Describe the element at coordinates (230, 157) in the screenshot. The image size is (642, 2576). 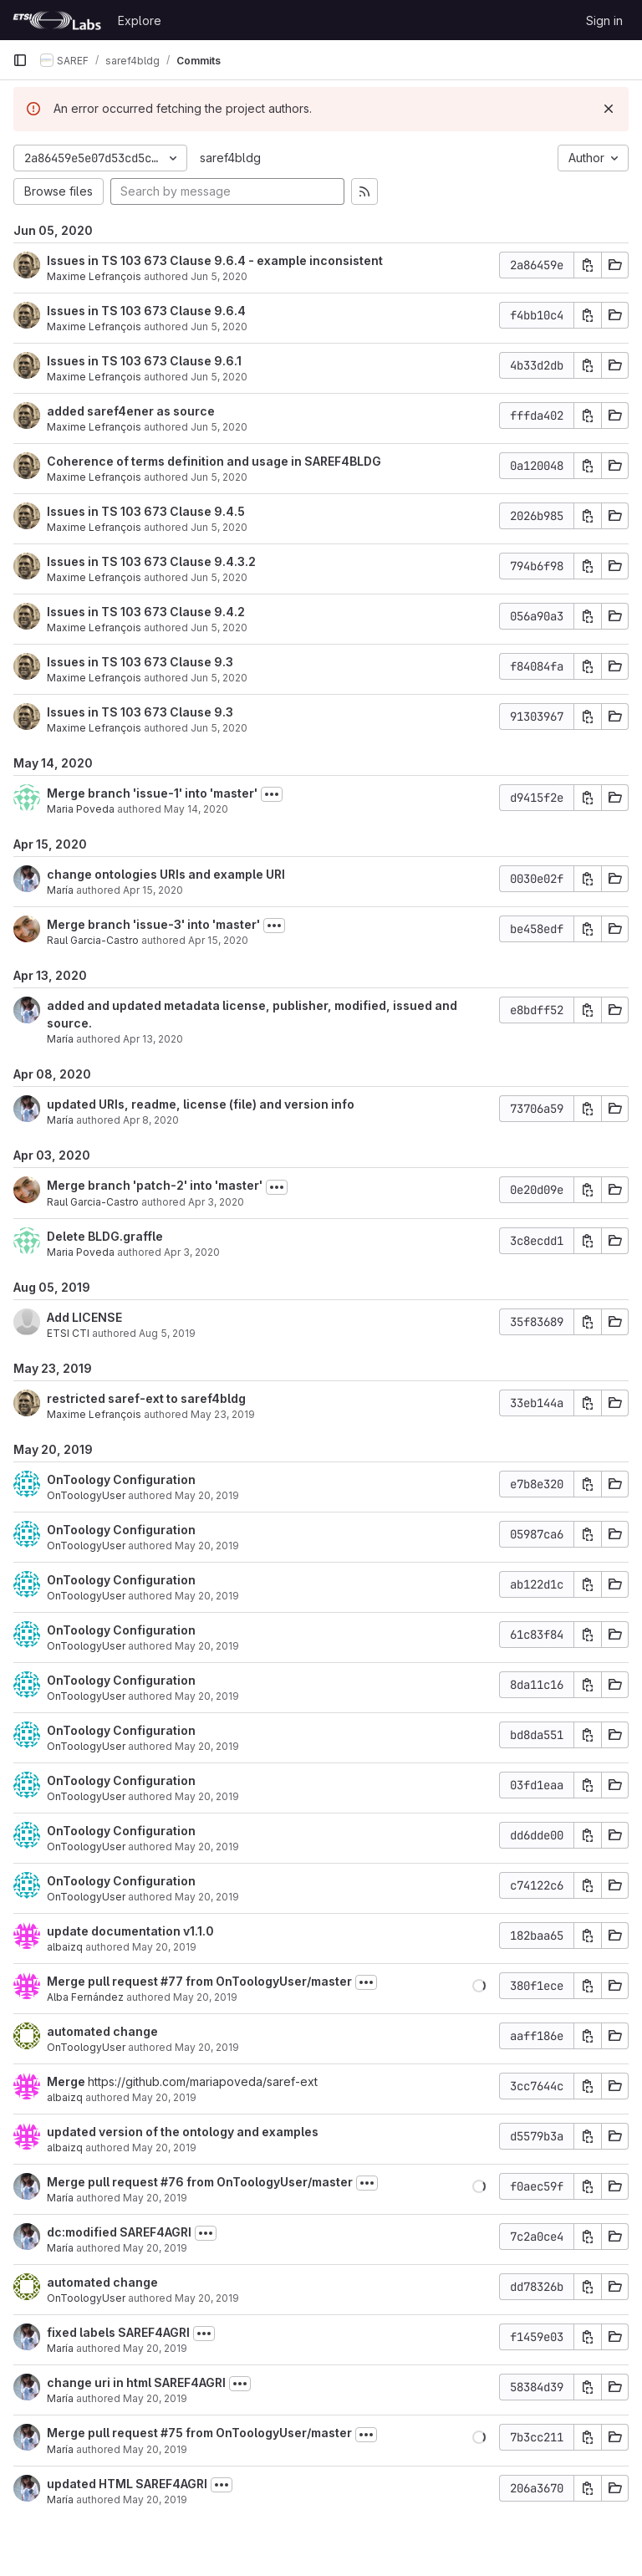
I see `saref4bldg` at that location.